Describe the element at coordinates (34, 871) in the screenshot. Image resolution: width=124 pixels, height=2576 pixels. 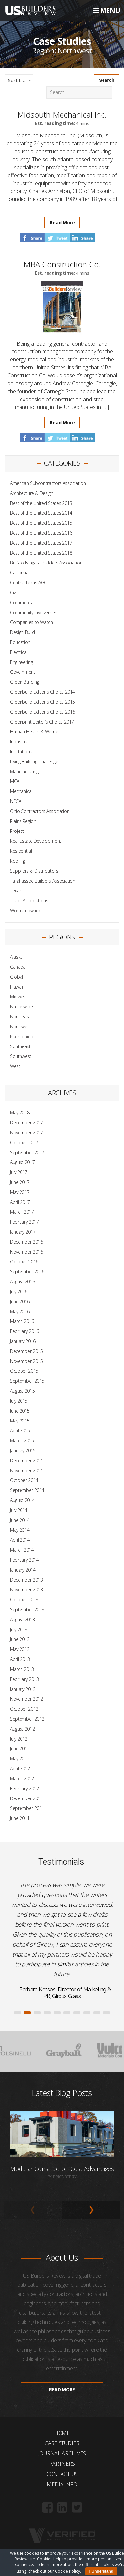
I see `Suppliers & Distributors` at that location.